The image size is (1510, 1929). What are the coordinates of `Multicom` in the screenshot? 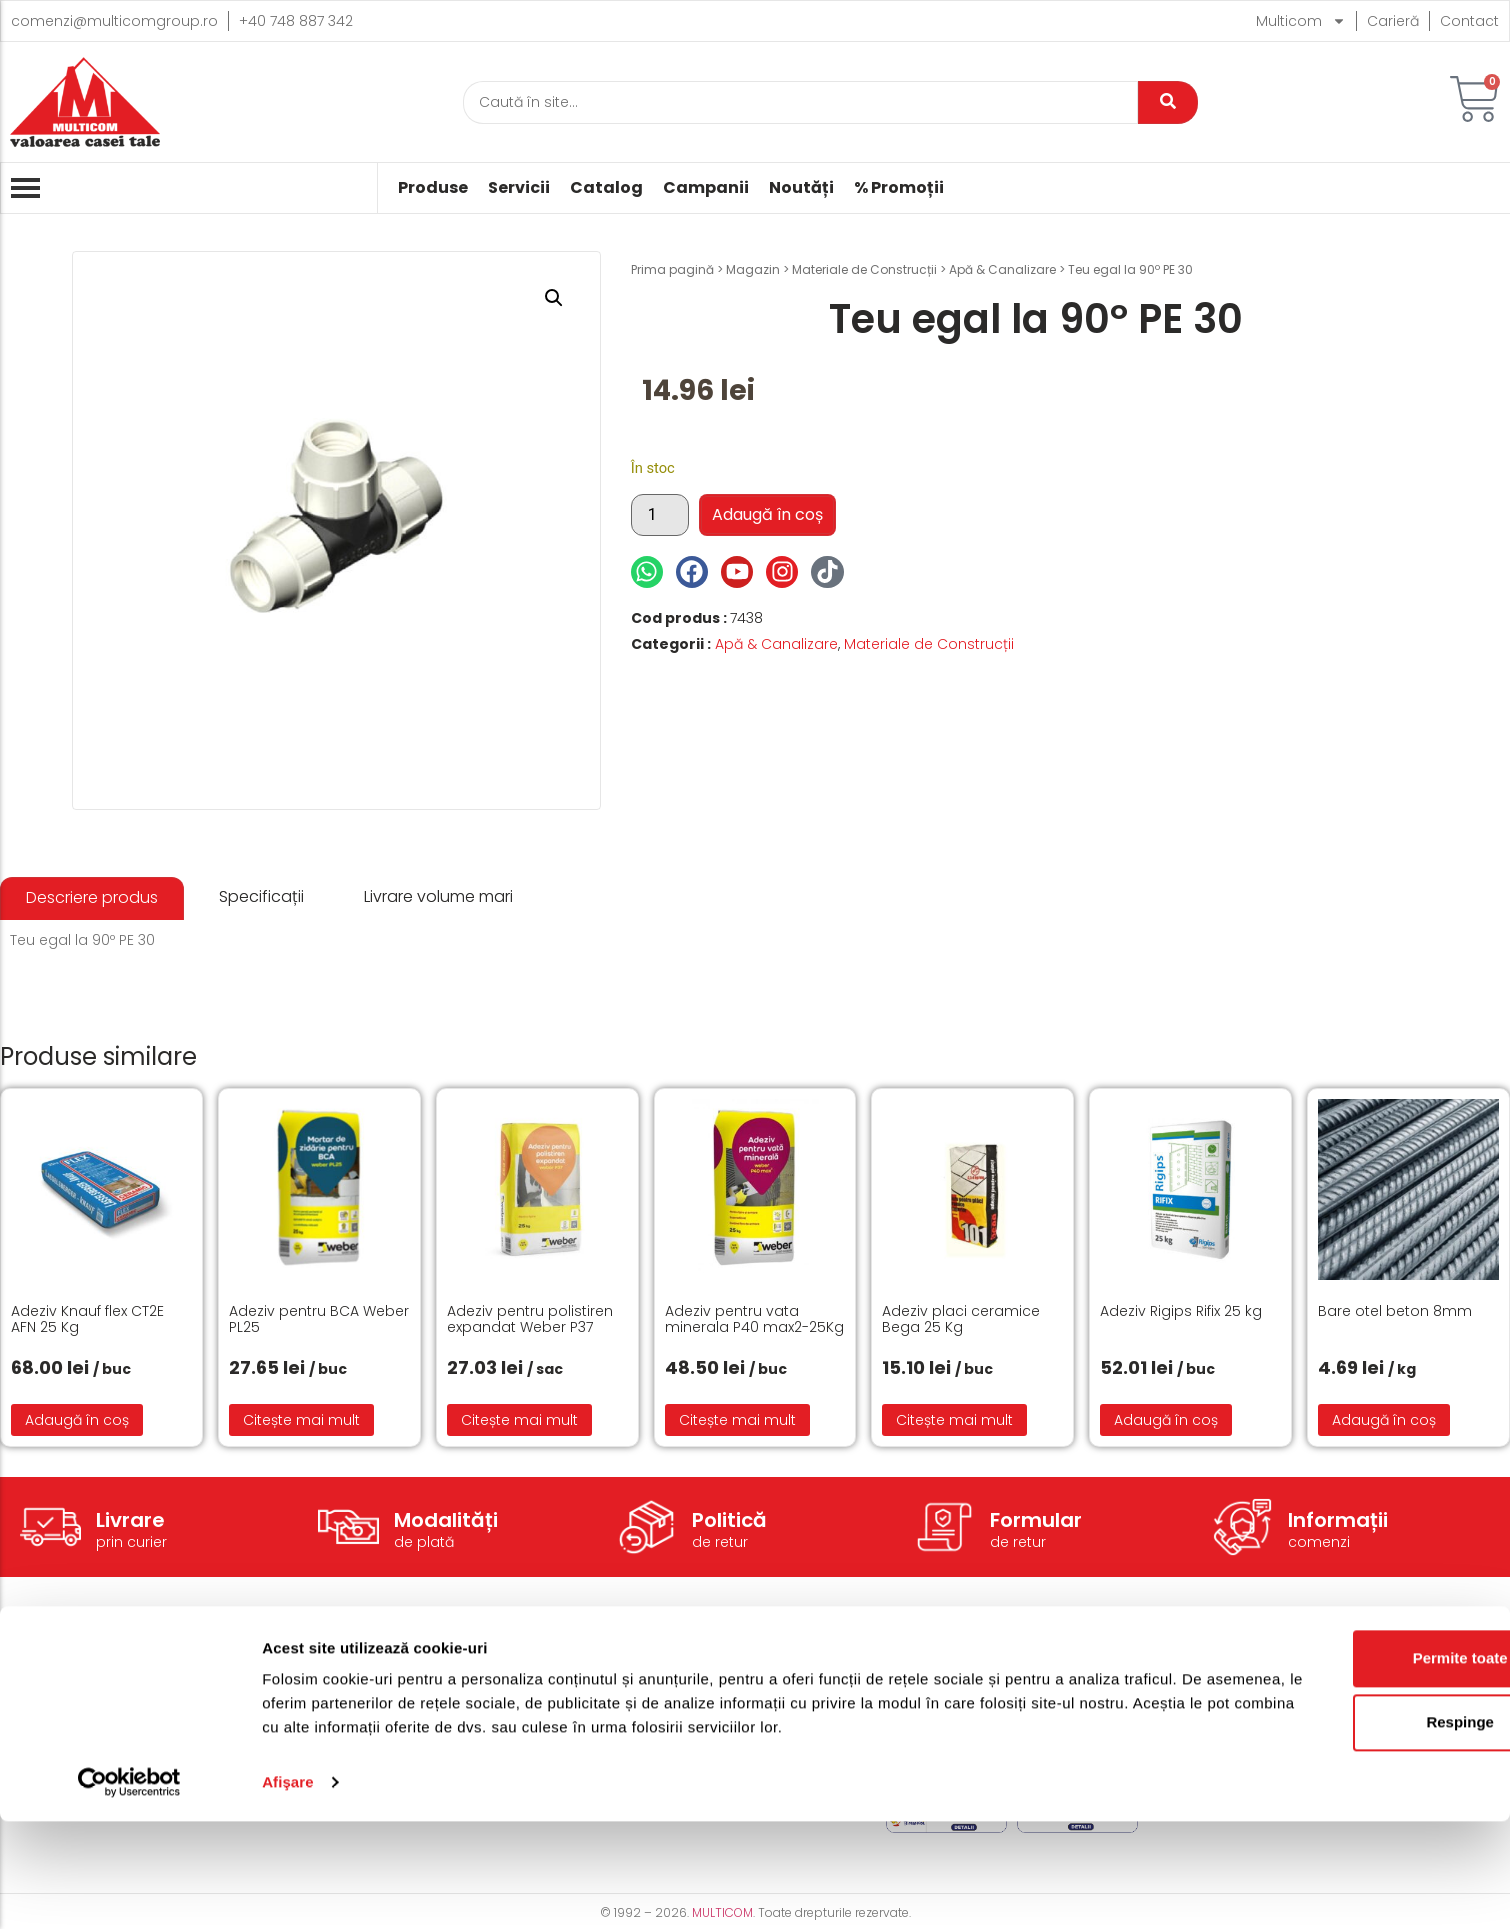 It's located at (1301, 21).